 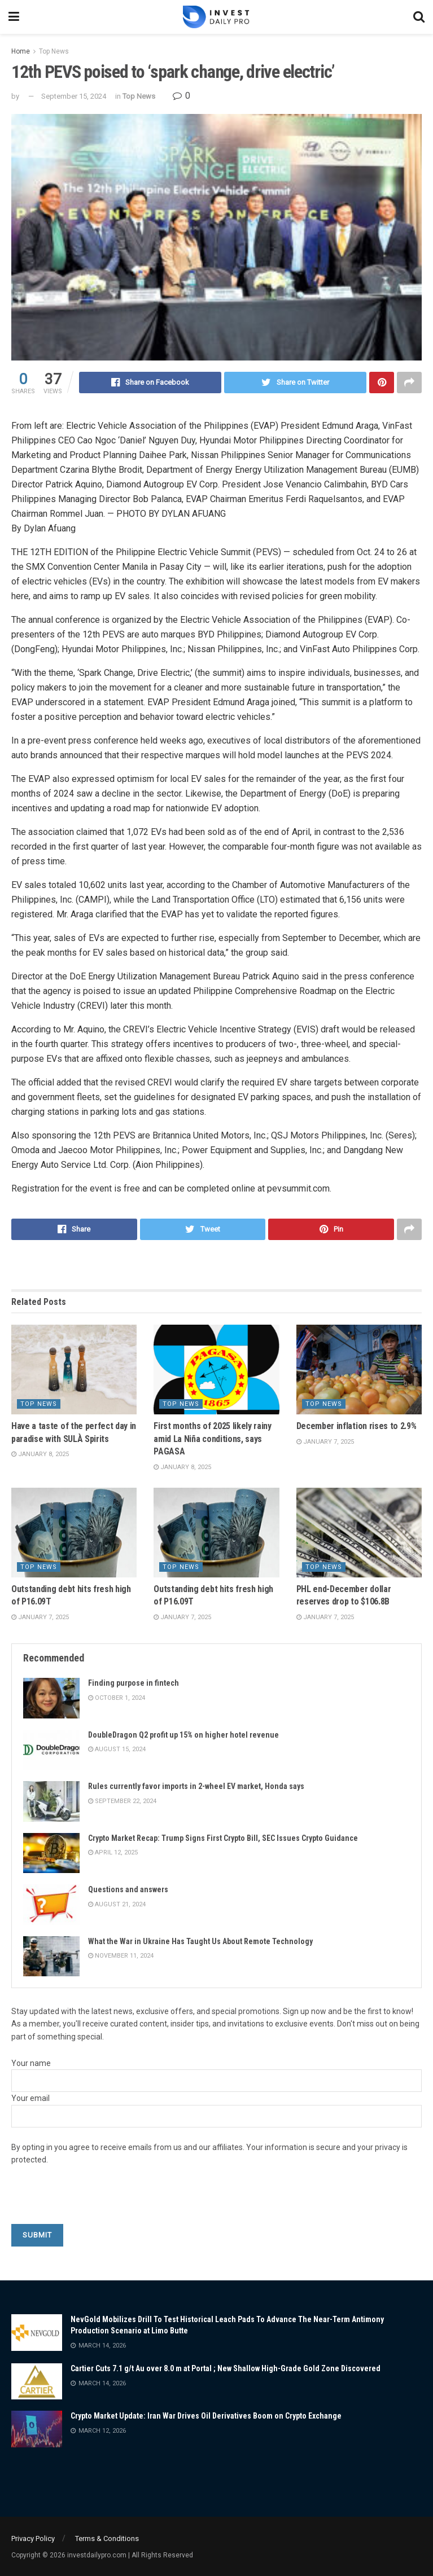 What do you see at coordinates (40, 1454) in the screenshot?
I see `January 8, 2025` at bounding box center [40, 1454].